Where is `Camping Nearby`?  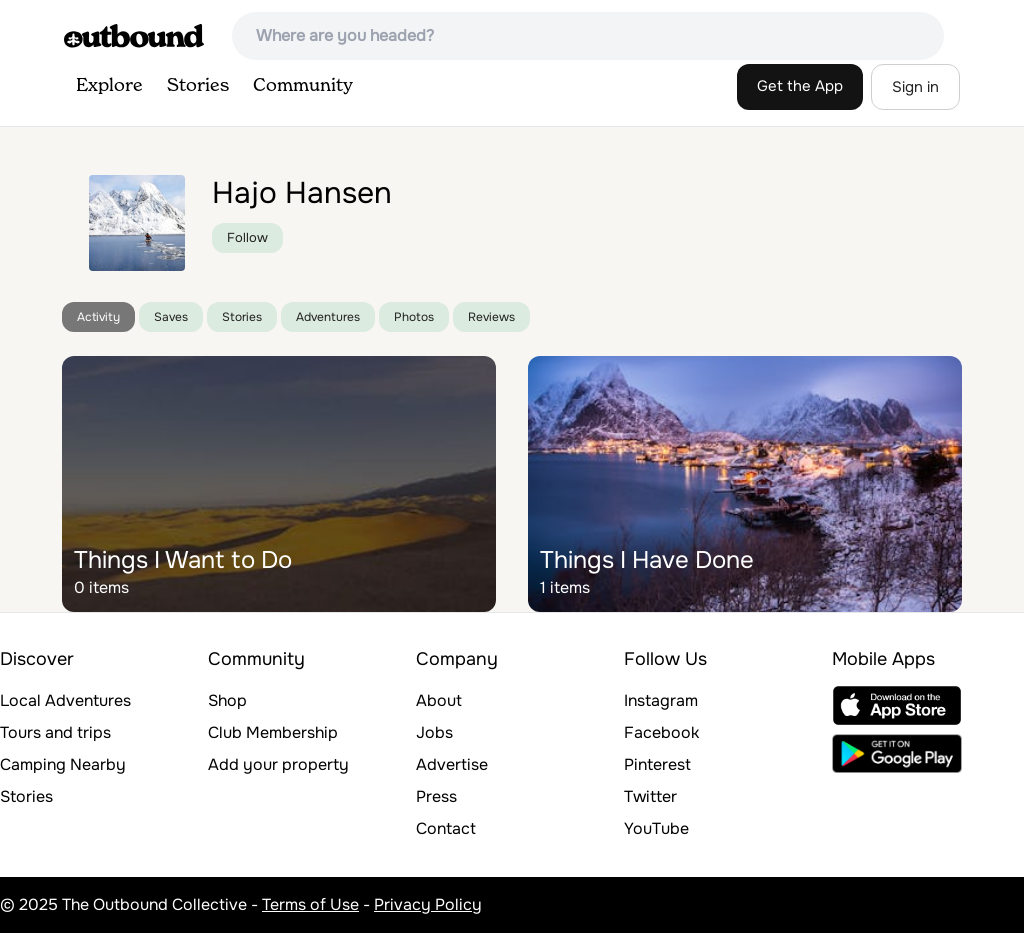
Camping Nearby is located at coordinates (63, 764).